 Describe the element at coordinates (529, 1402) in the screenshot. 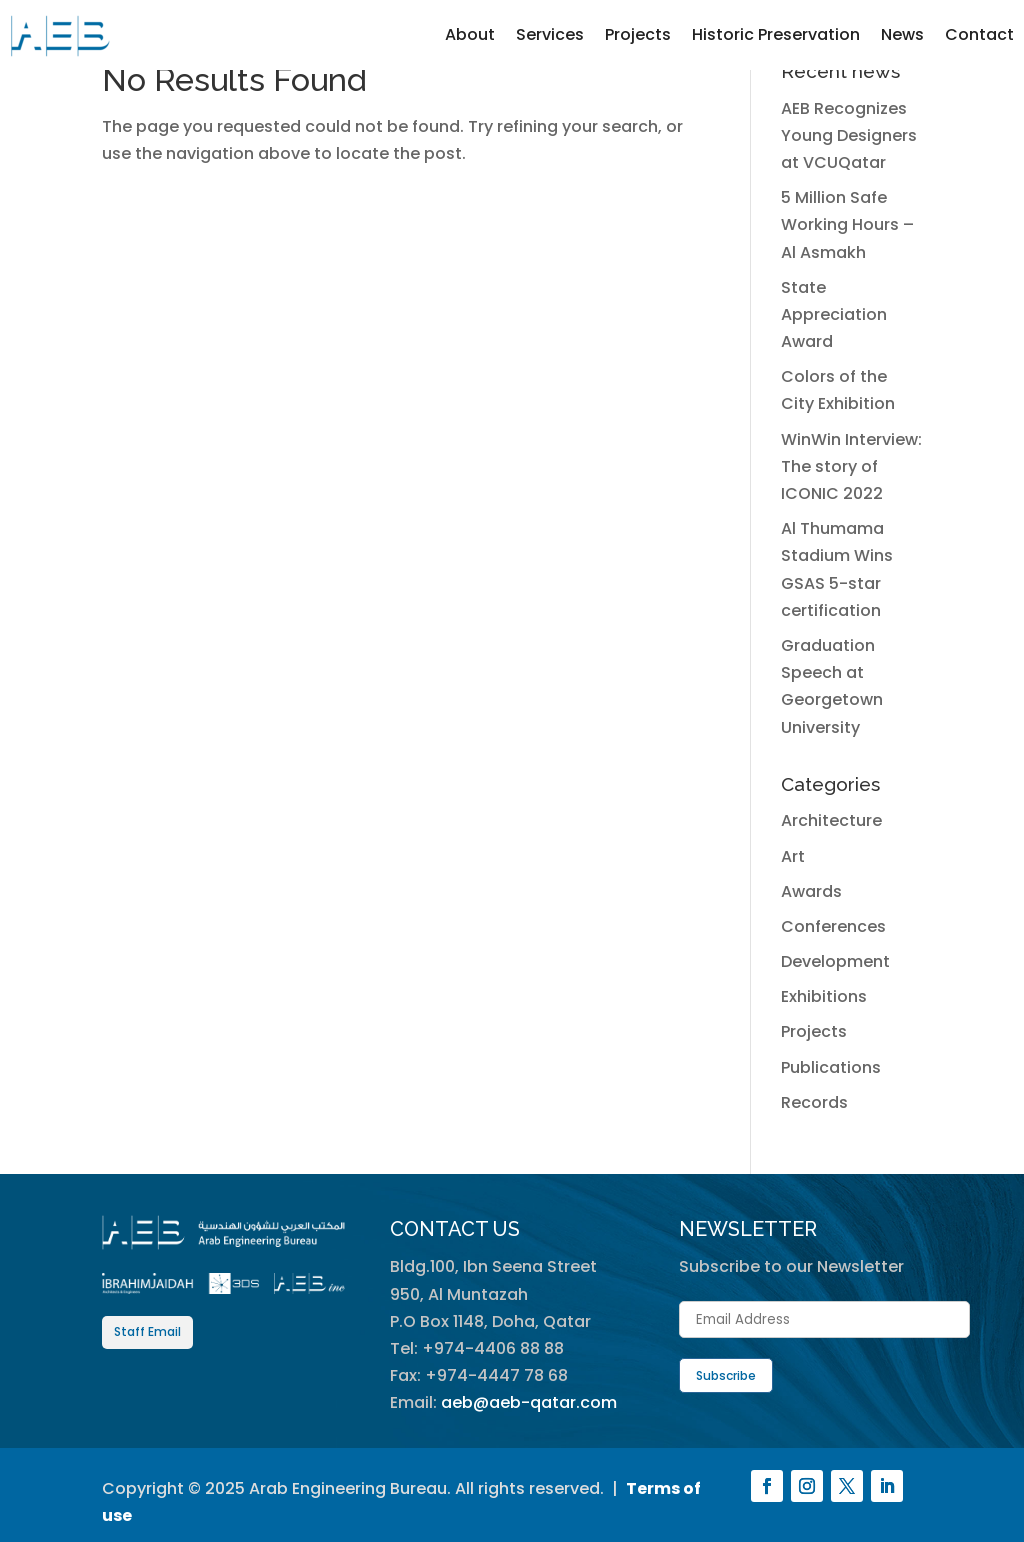

I see `aeb@aeb-qatar.com` at that location.